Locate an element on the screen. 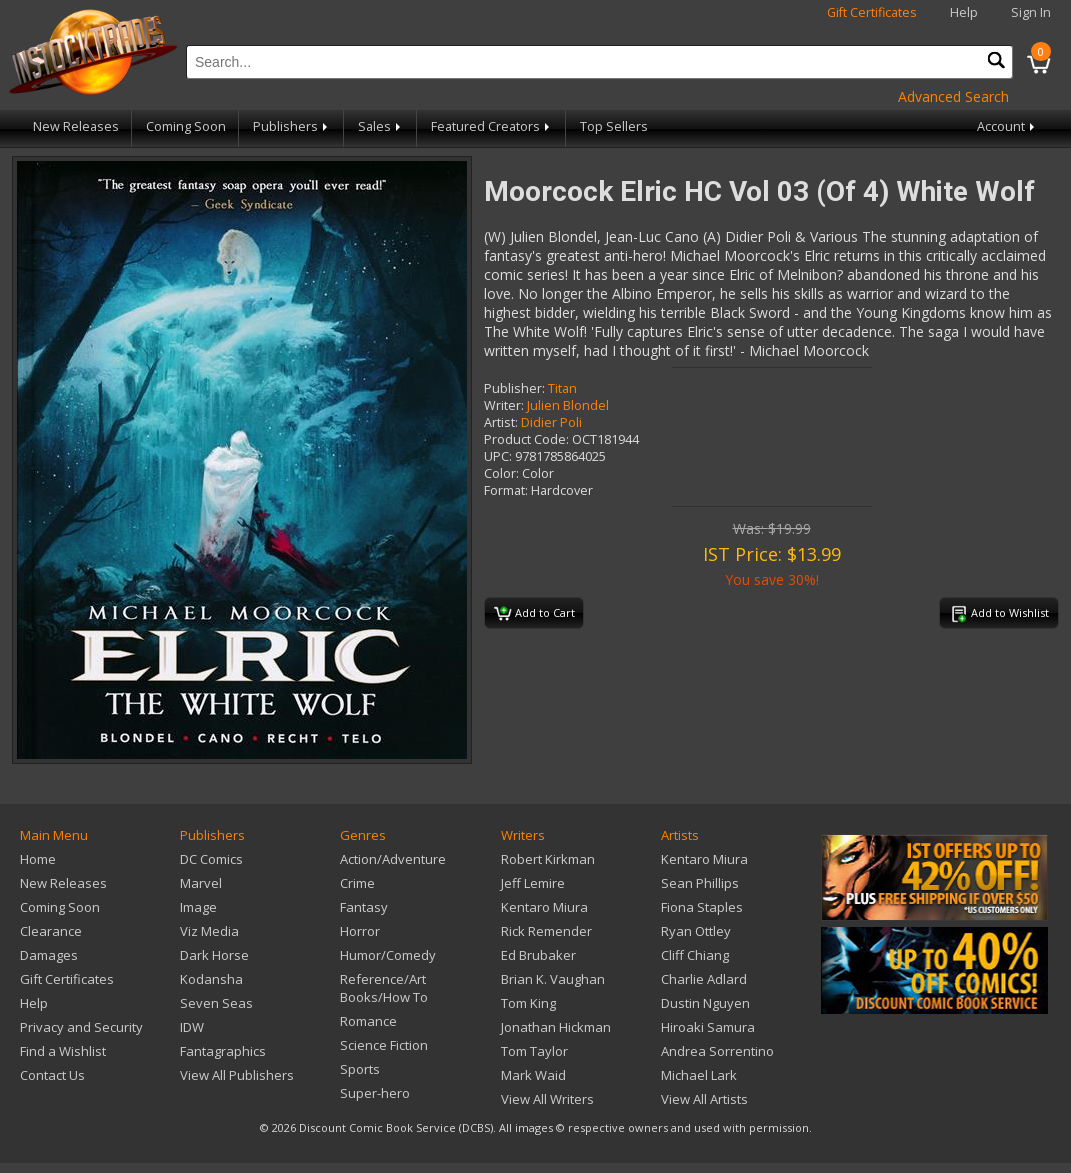  Coming Soon is located at coordinates (186, 126).